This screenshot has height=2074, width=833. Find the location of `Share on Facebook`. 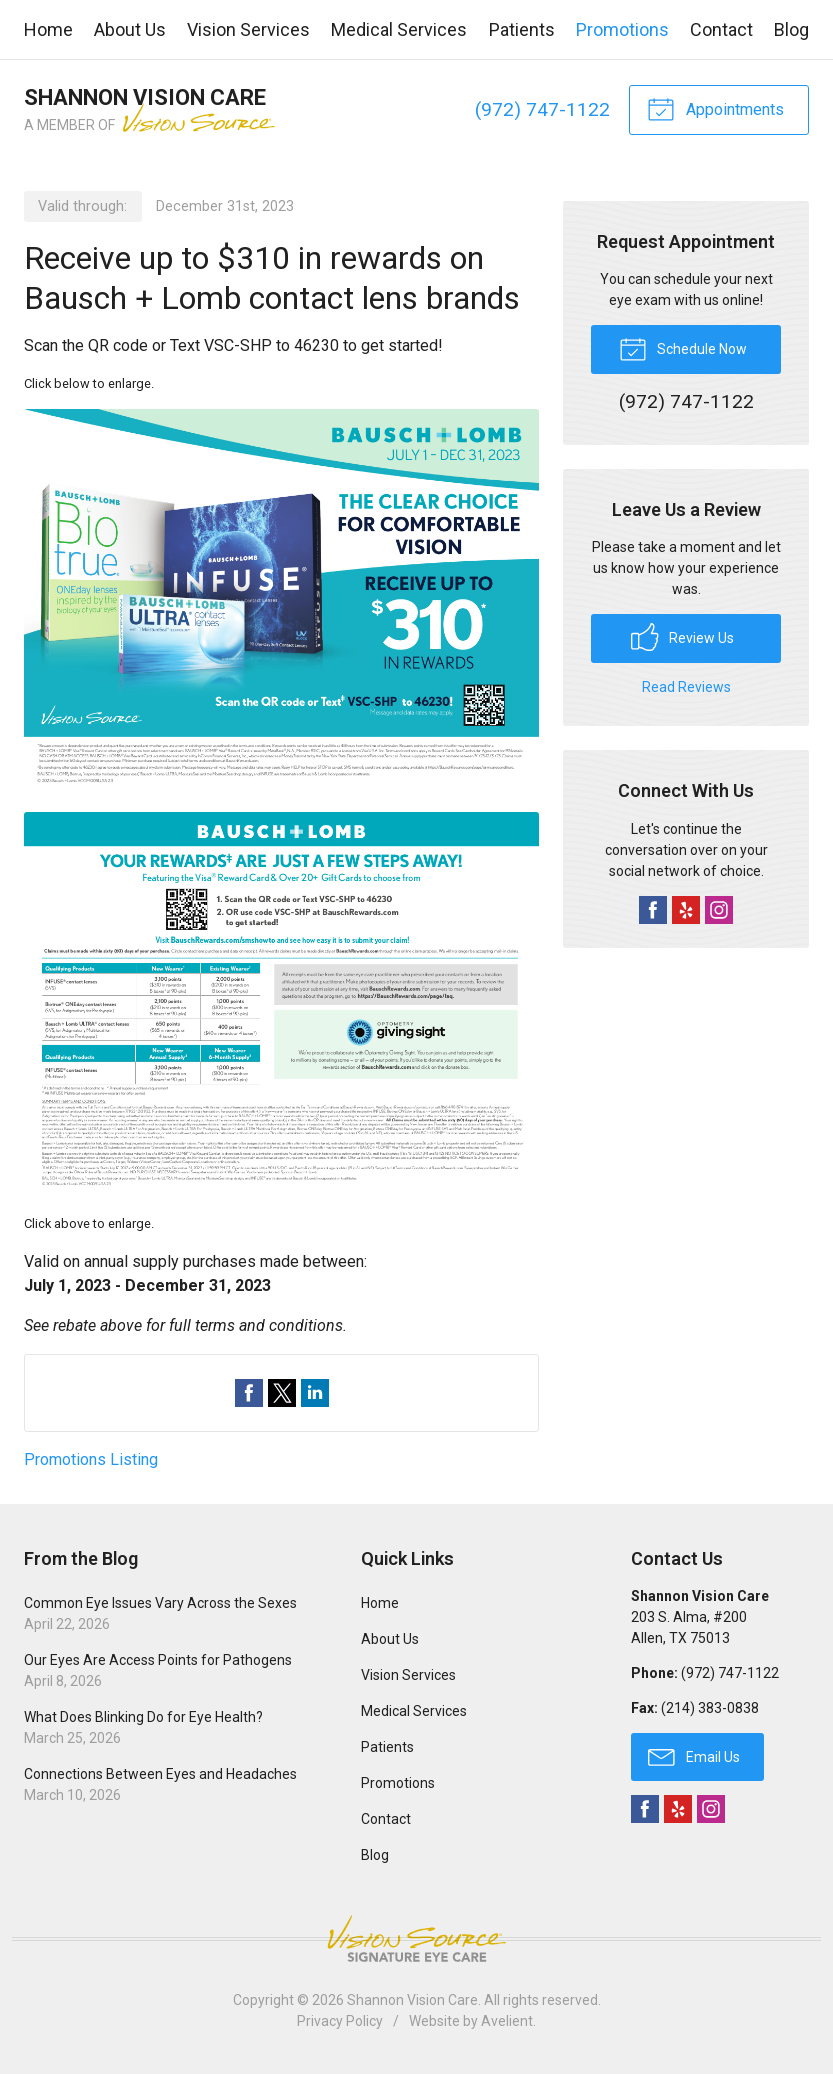

Share on Facebook is located at coordinates (249, 1393).